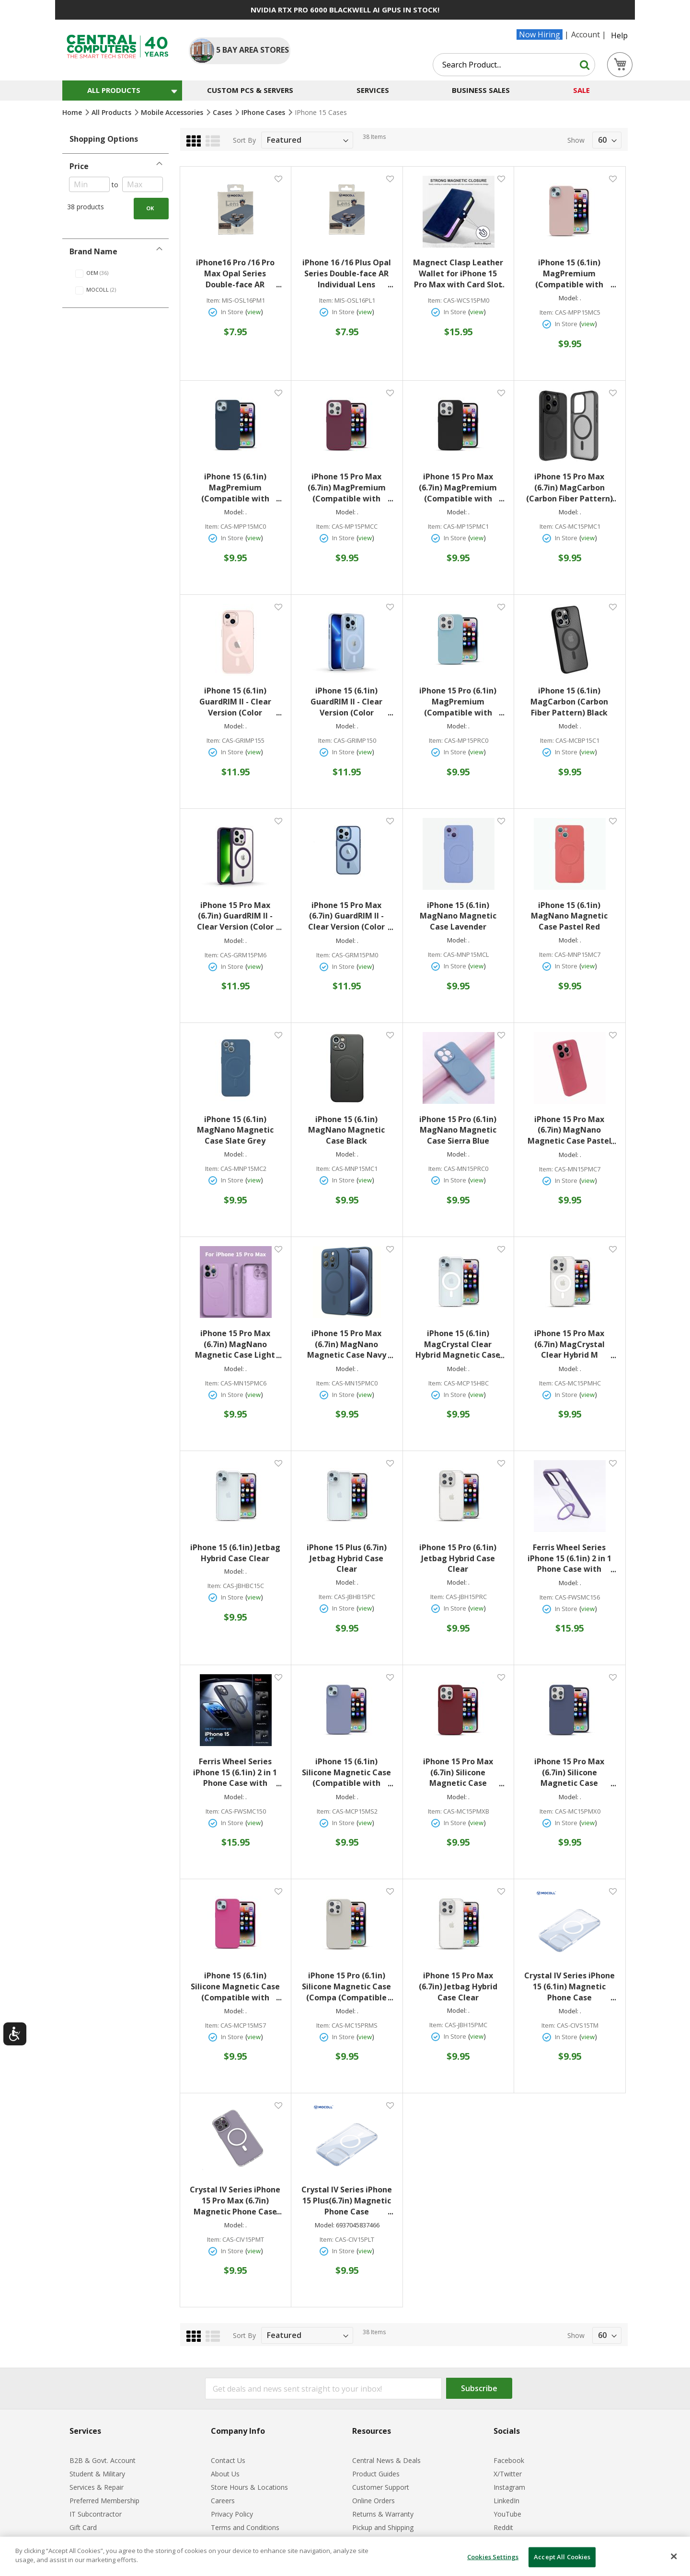 This screenshot has width=690, height=2576. What do you see at coordinates (232, 311) in the screenshot?
I see `In Store` at bounding box center [232, 311].